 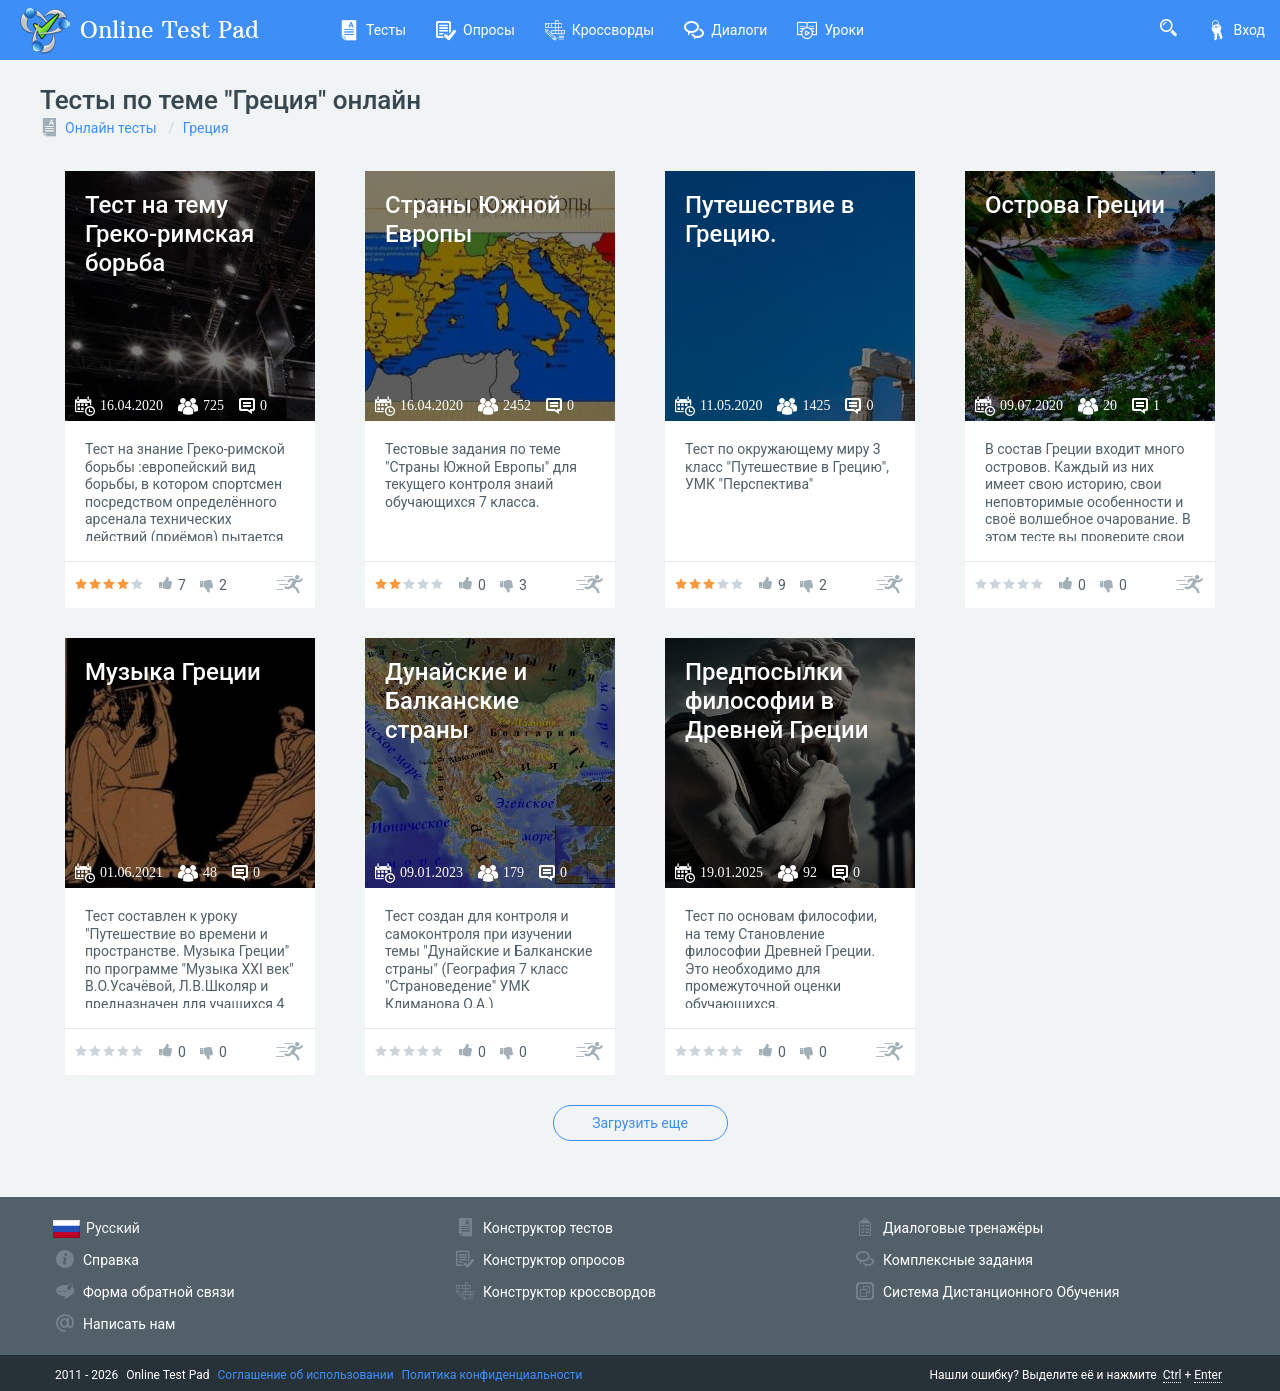 What do you see at coordinates (475, 30) in the screenshot?
I see `Опросы` at bounding box center [475, 30].